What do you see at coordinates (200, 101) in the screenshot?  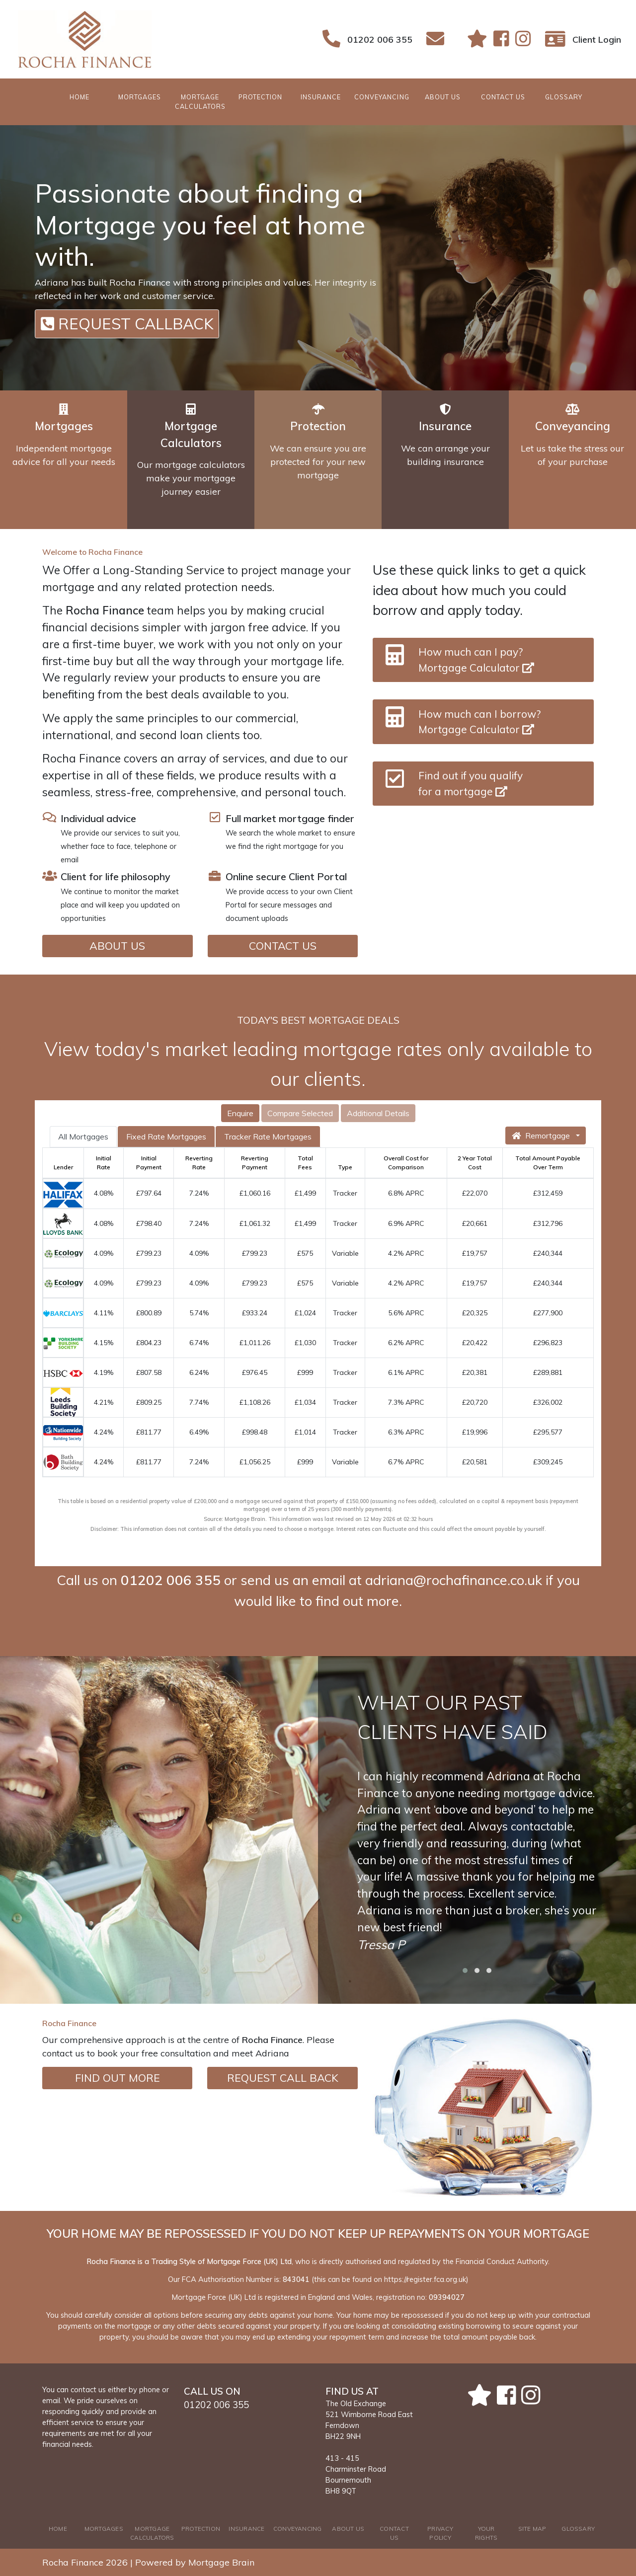 I see `MORTGAGE CALCULATORS` at bounding box center [200, 101].